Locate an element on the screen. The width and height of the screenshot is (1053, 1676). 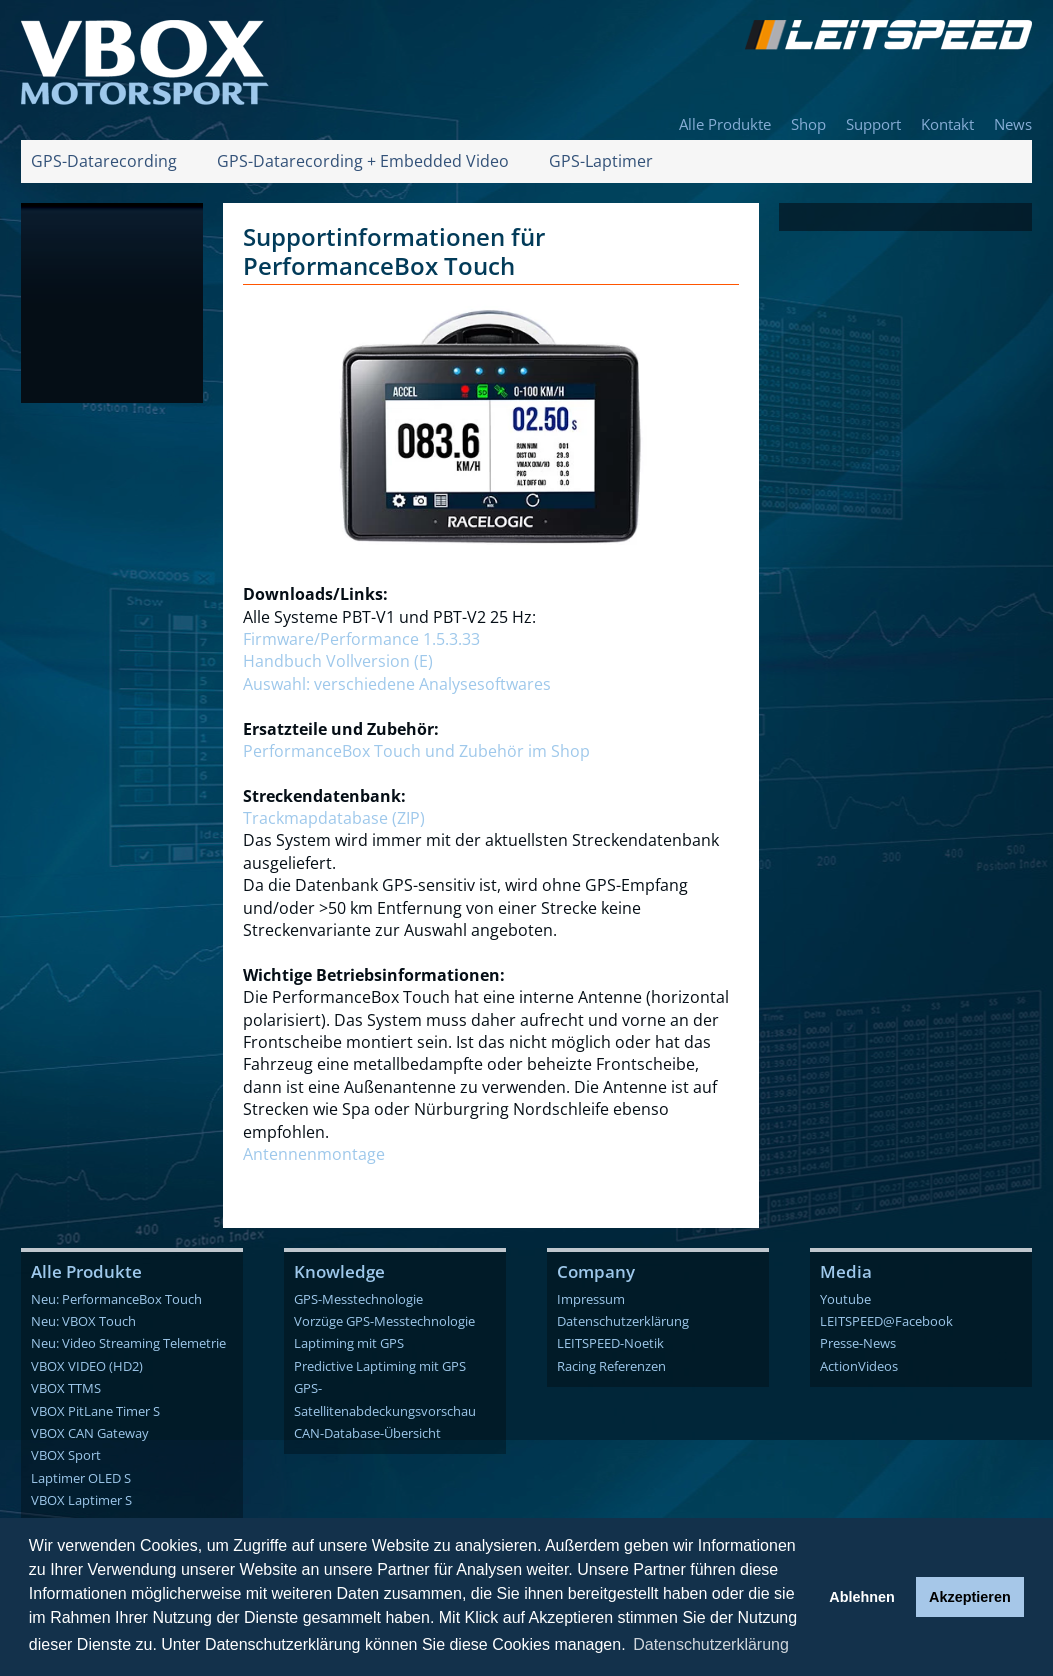
Neu: PerformanceBox Touch is located at coordinates (116, 1299).